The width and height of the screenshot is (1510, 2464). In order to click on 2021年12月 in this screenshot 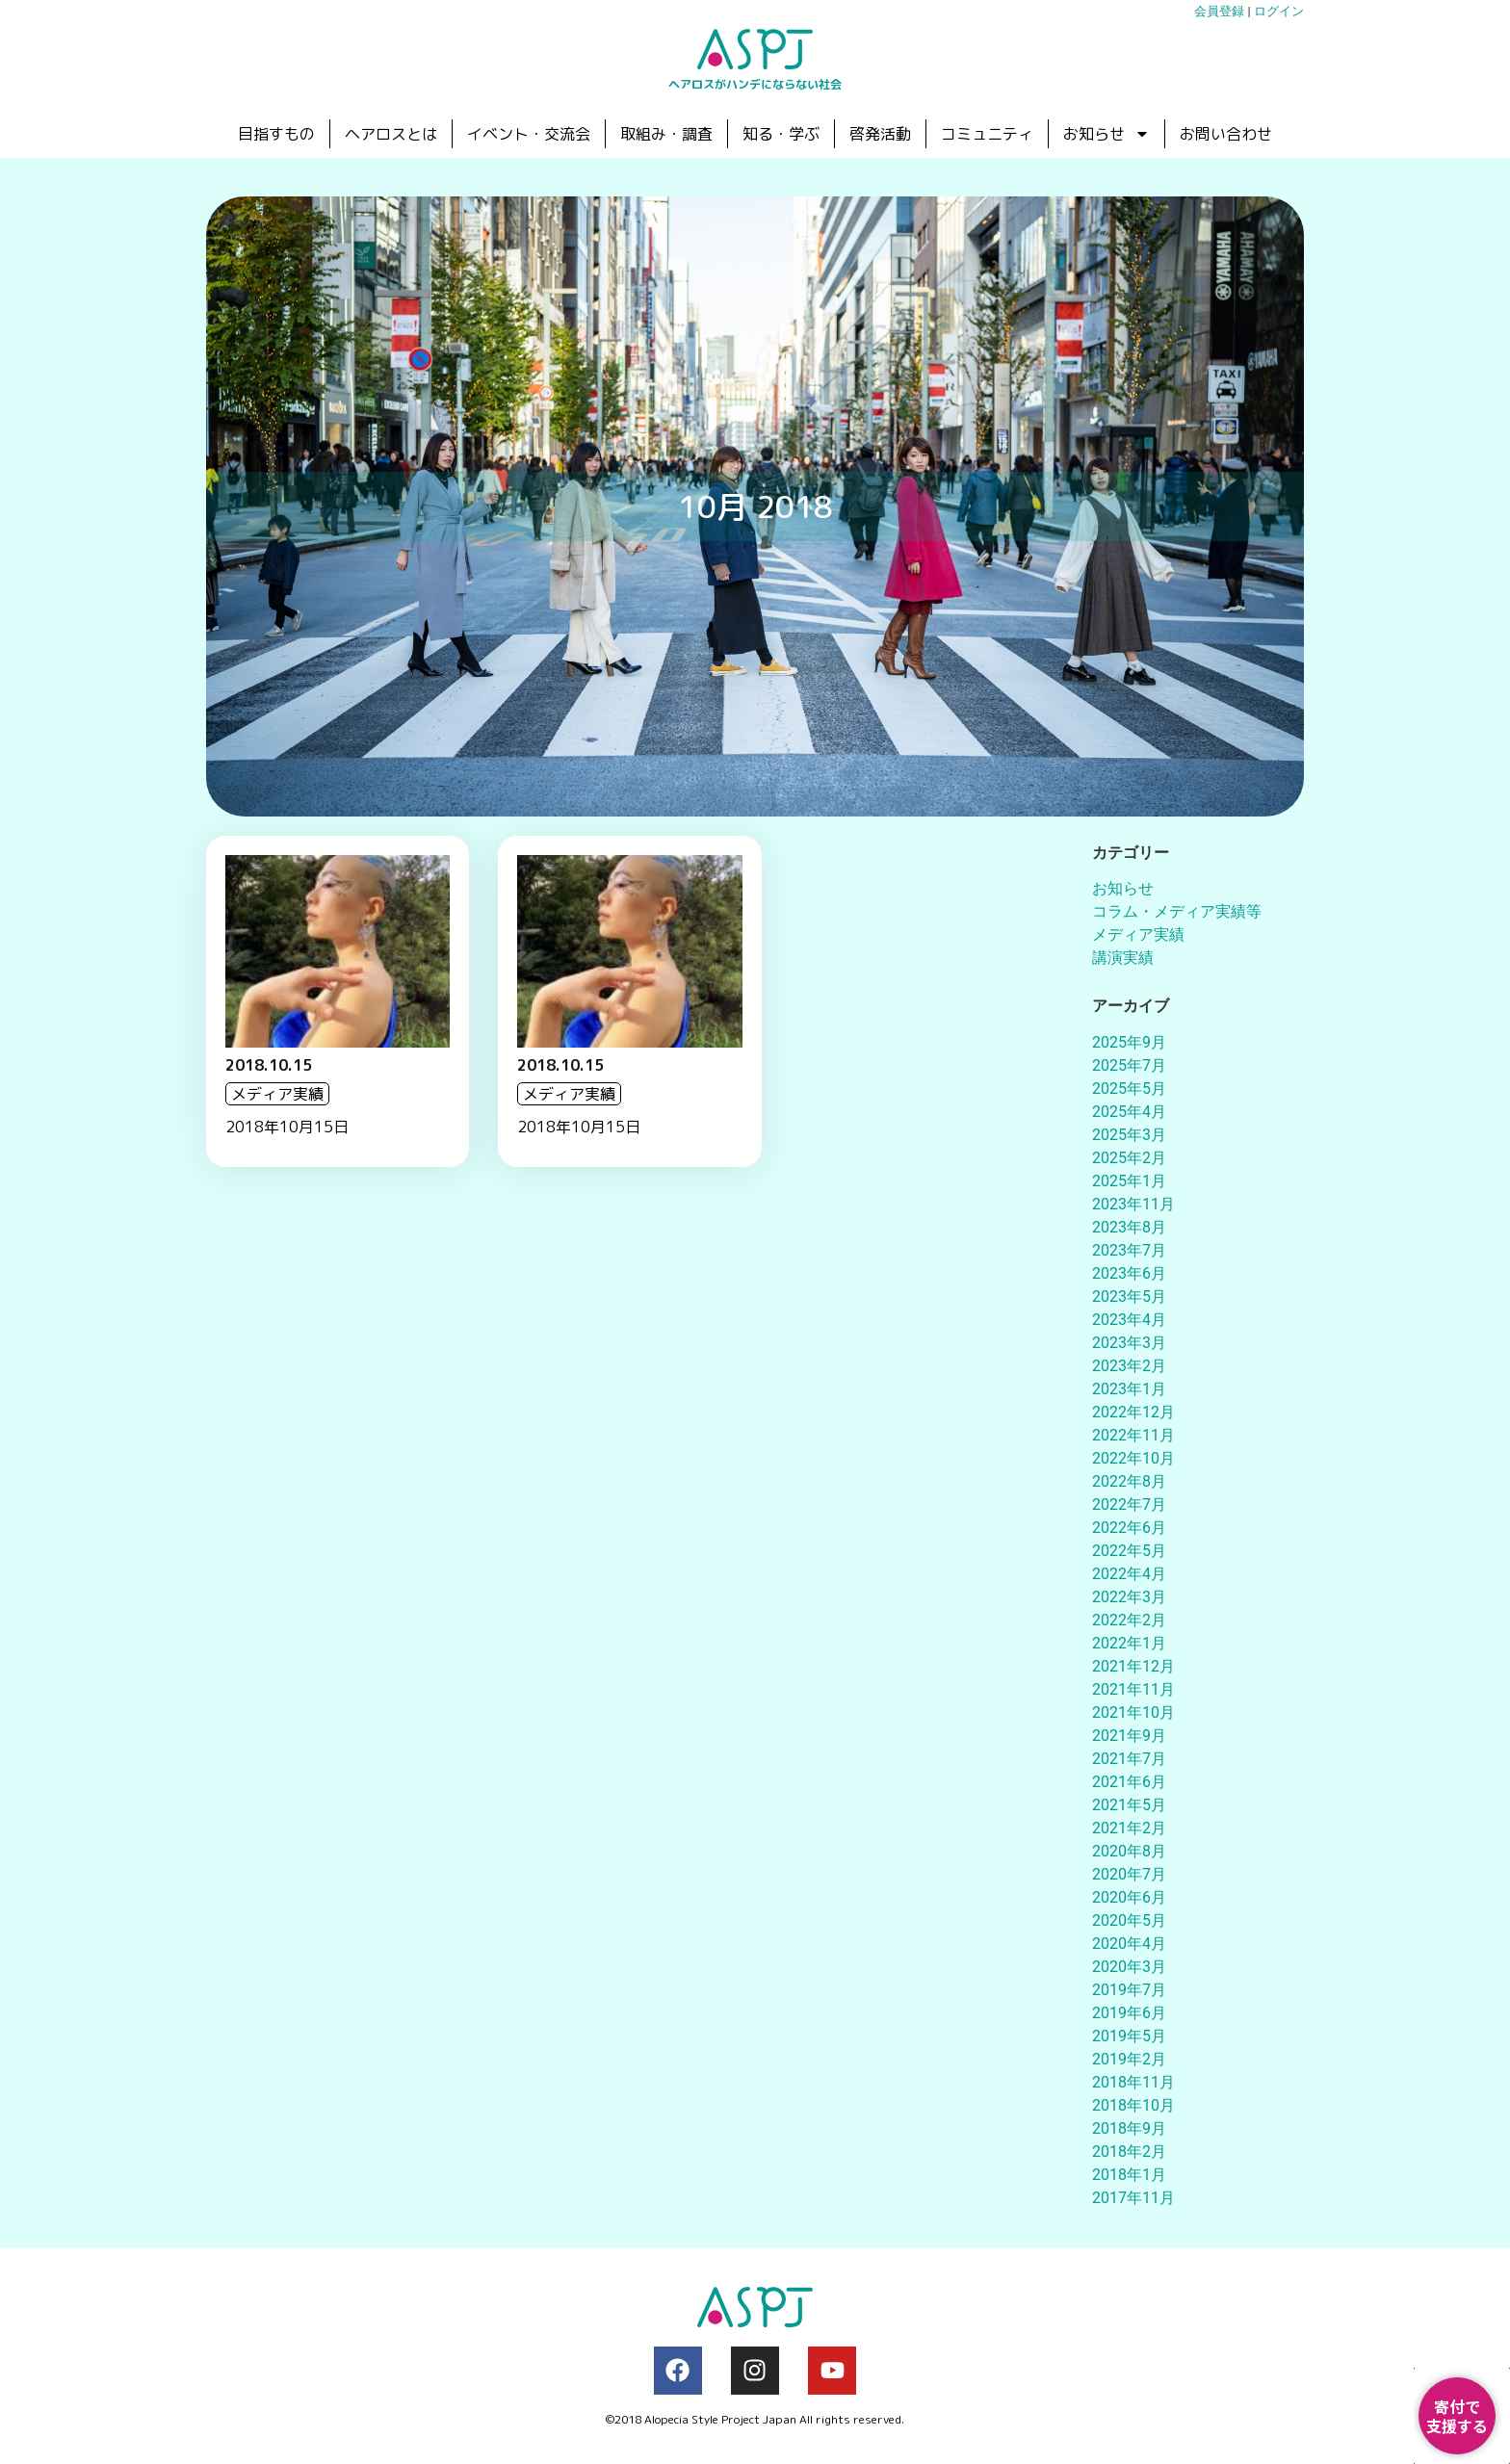, I will do `click(1133, 1666)`.